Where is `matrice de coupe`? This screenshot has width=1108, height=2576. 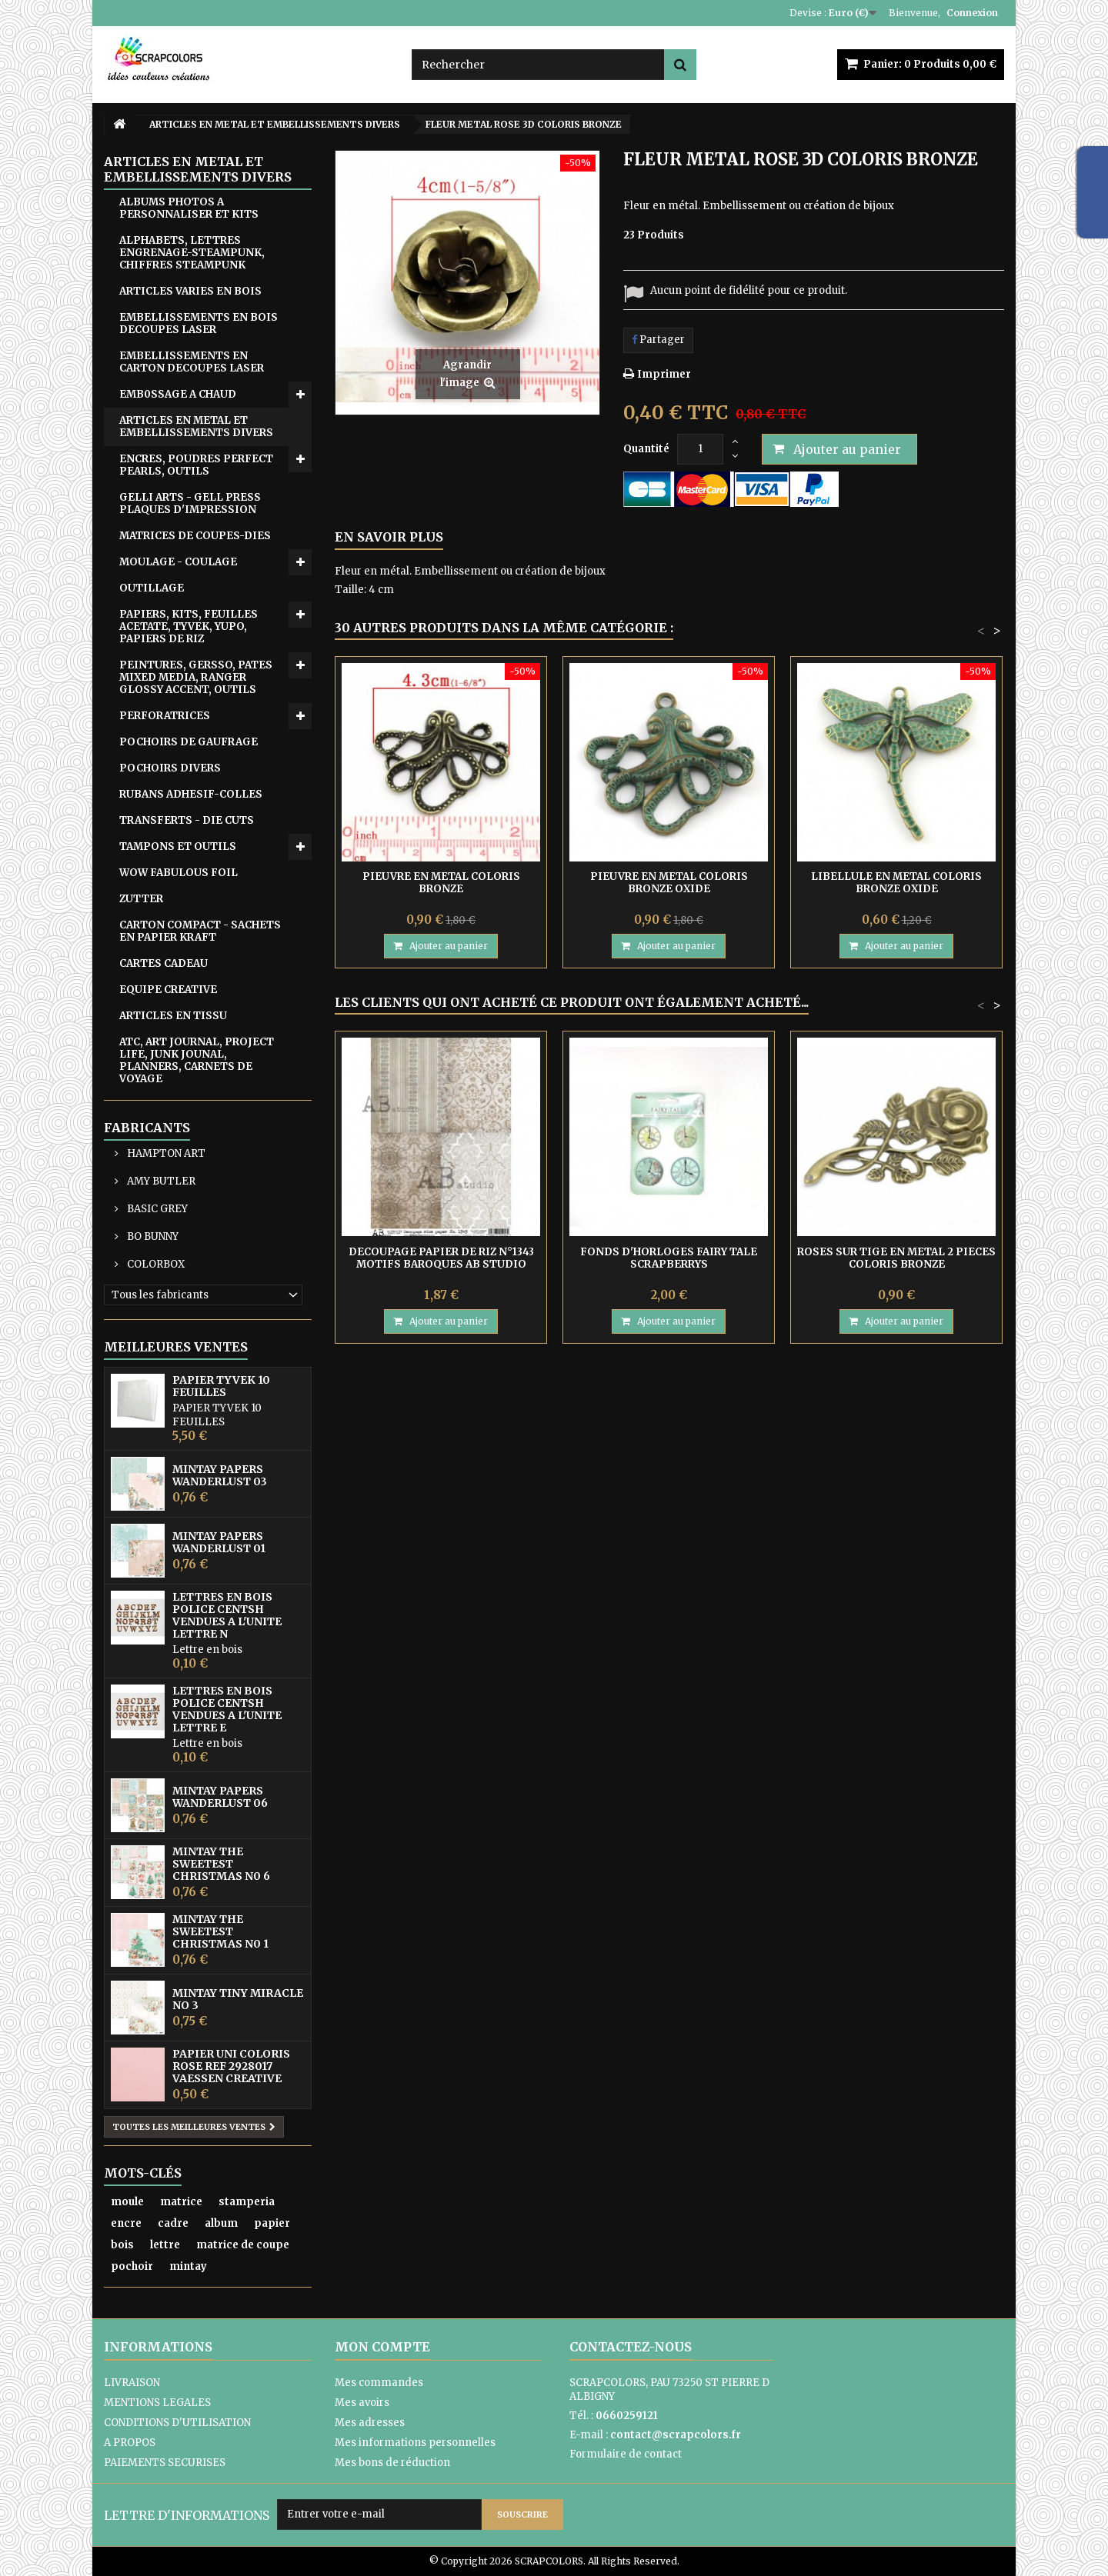
matrice de coupe is located at coordinates (242, 2244).